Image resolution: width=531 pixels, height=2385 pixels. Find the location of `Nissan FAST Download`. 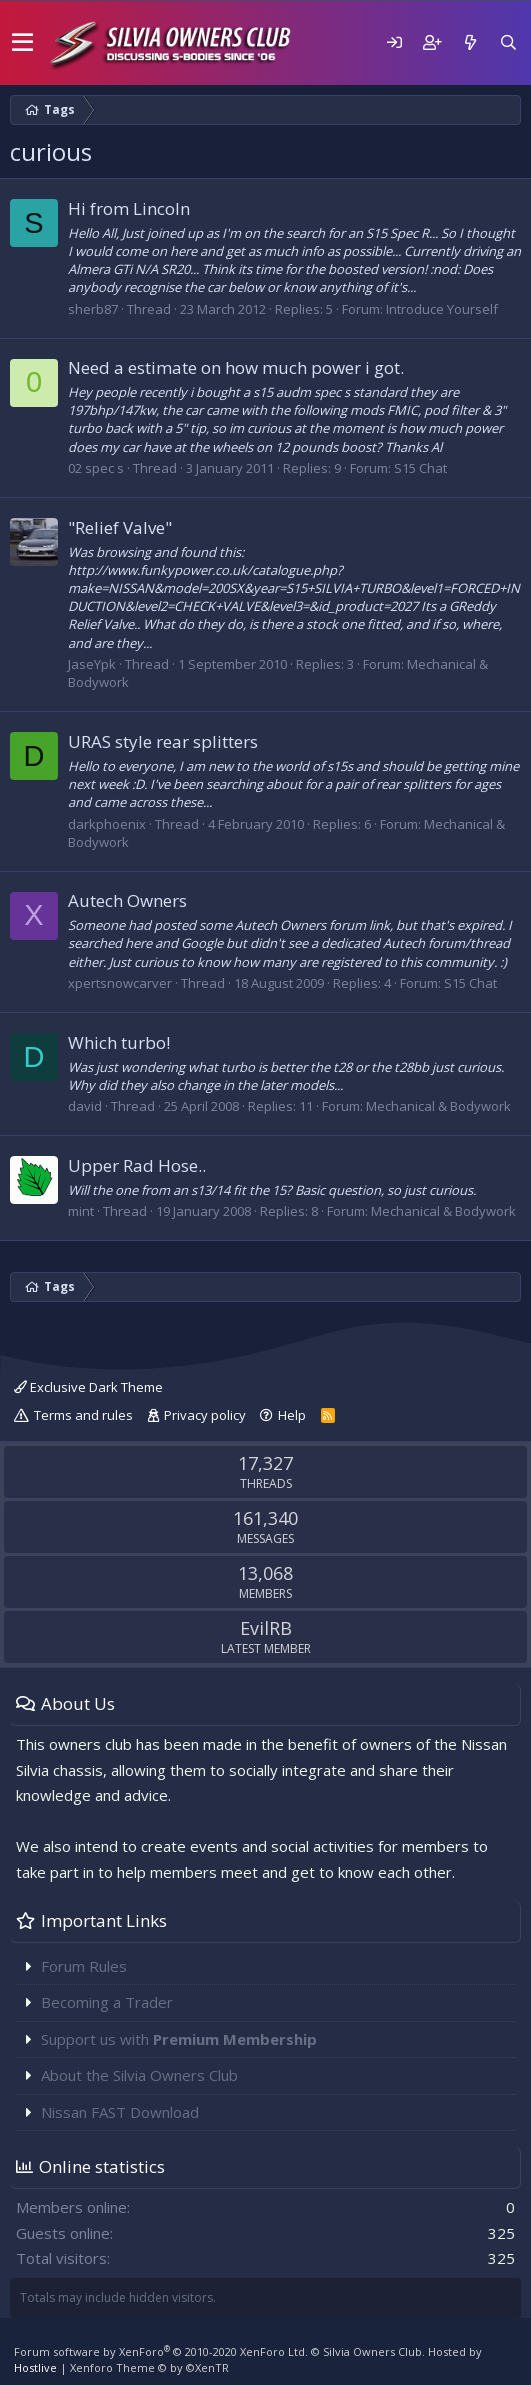

Nissan FAST Download is located at coordinates (120, 2112).